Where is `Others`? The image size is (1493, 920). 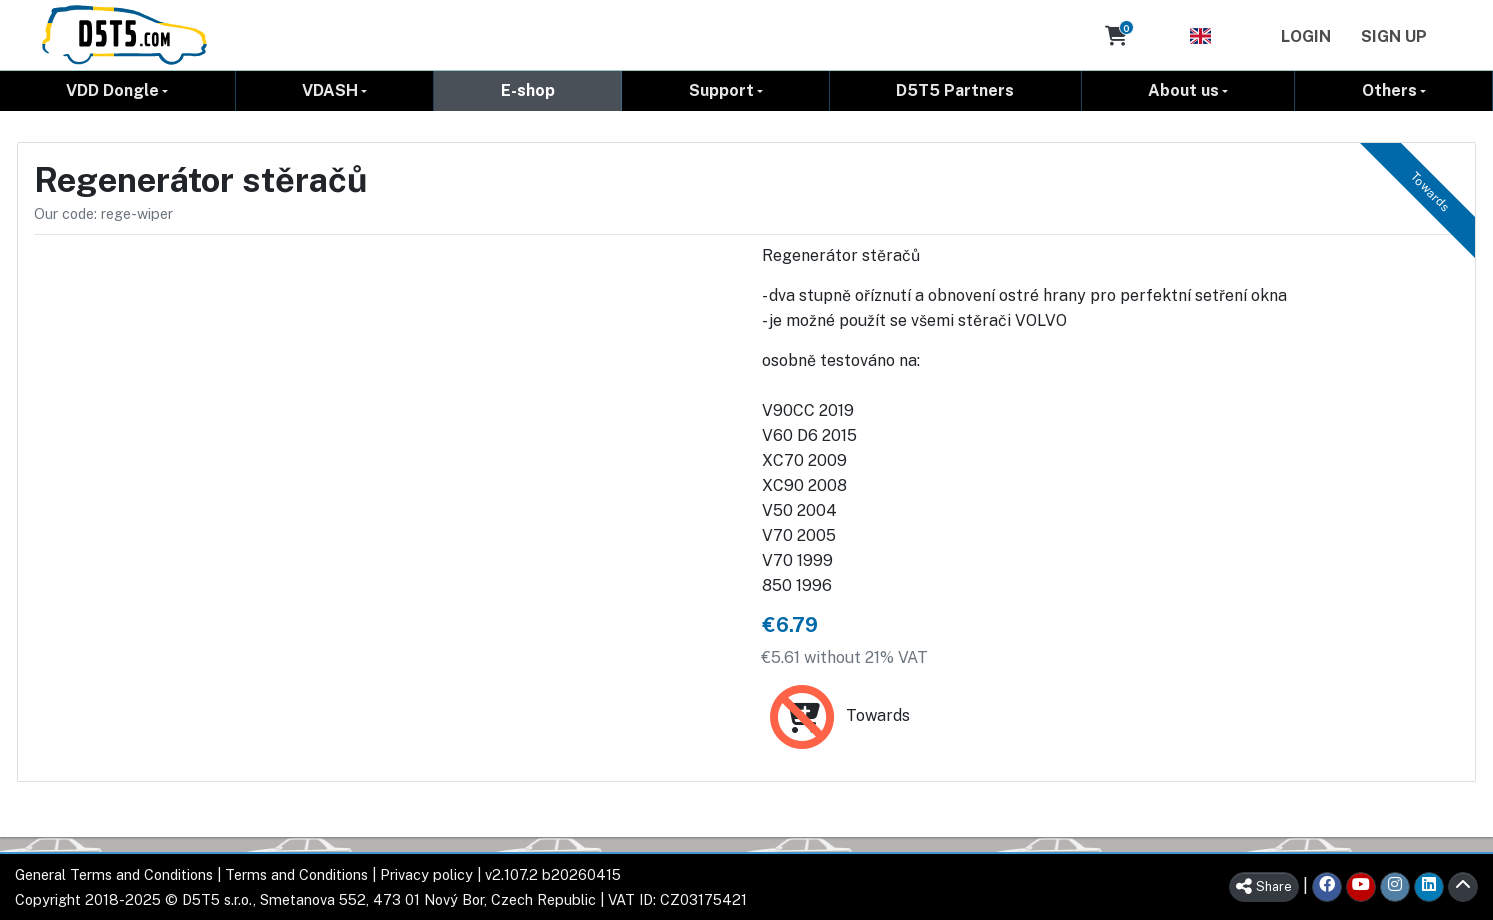 Others is located at coordinates (1389, 90).